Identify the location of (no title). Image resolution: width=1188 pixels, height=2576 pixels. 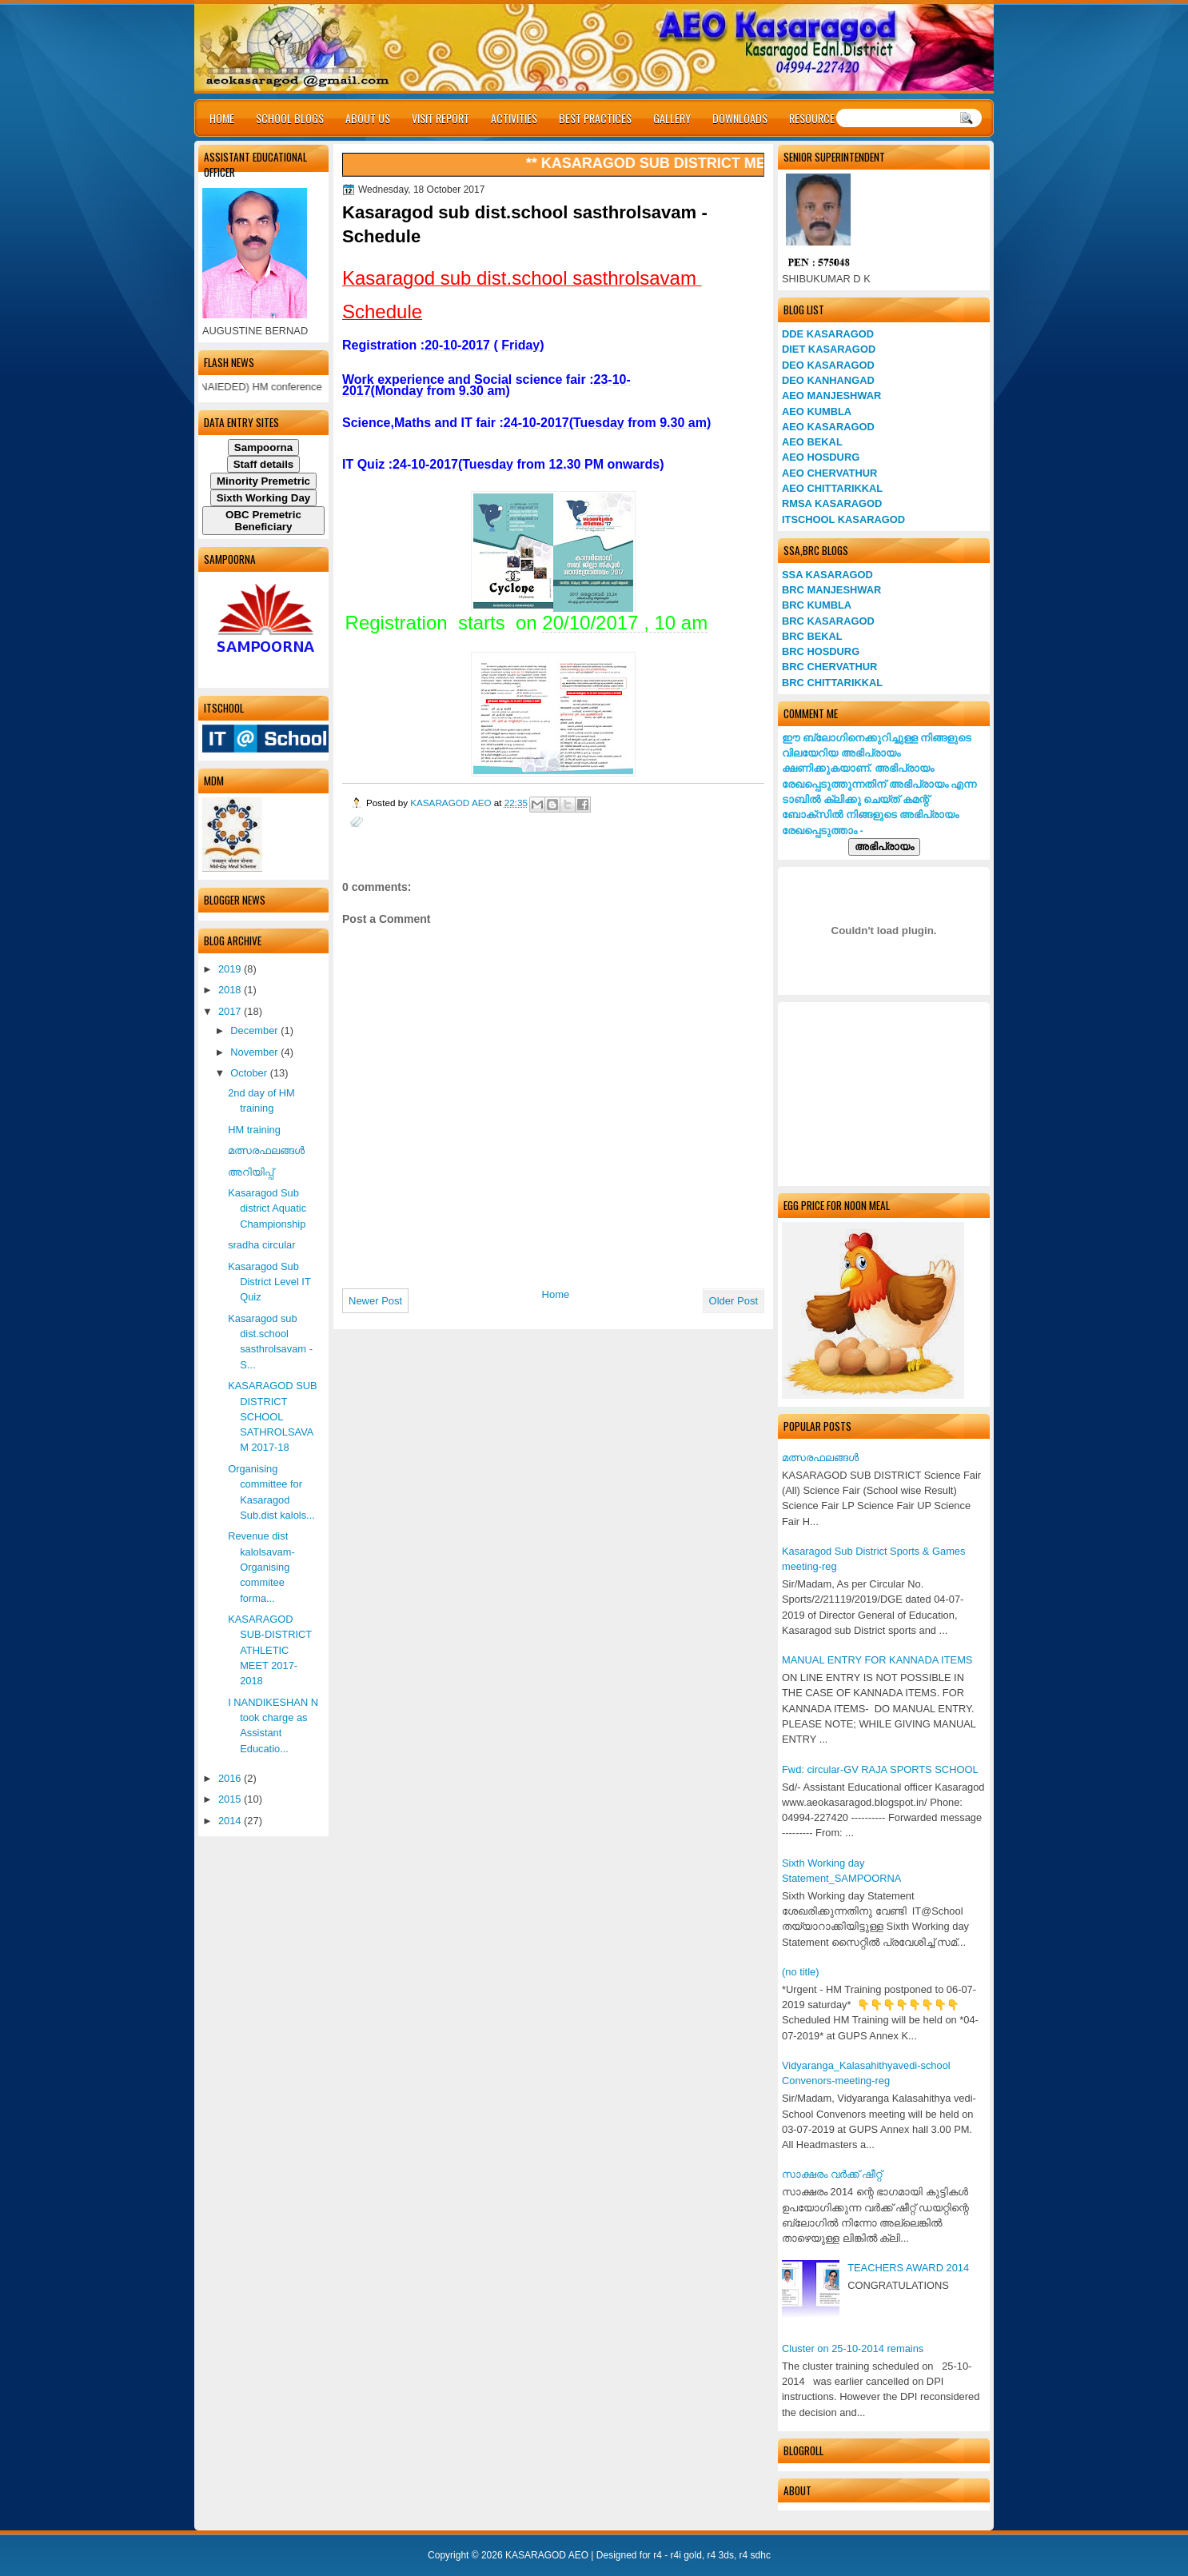
(800, 1972).